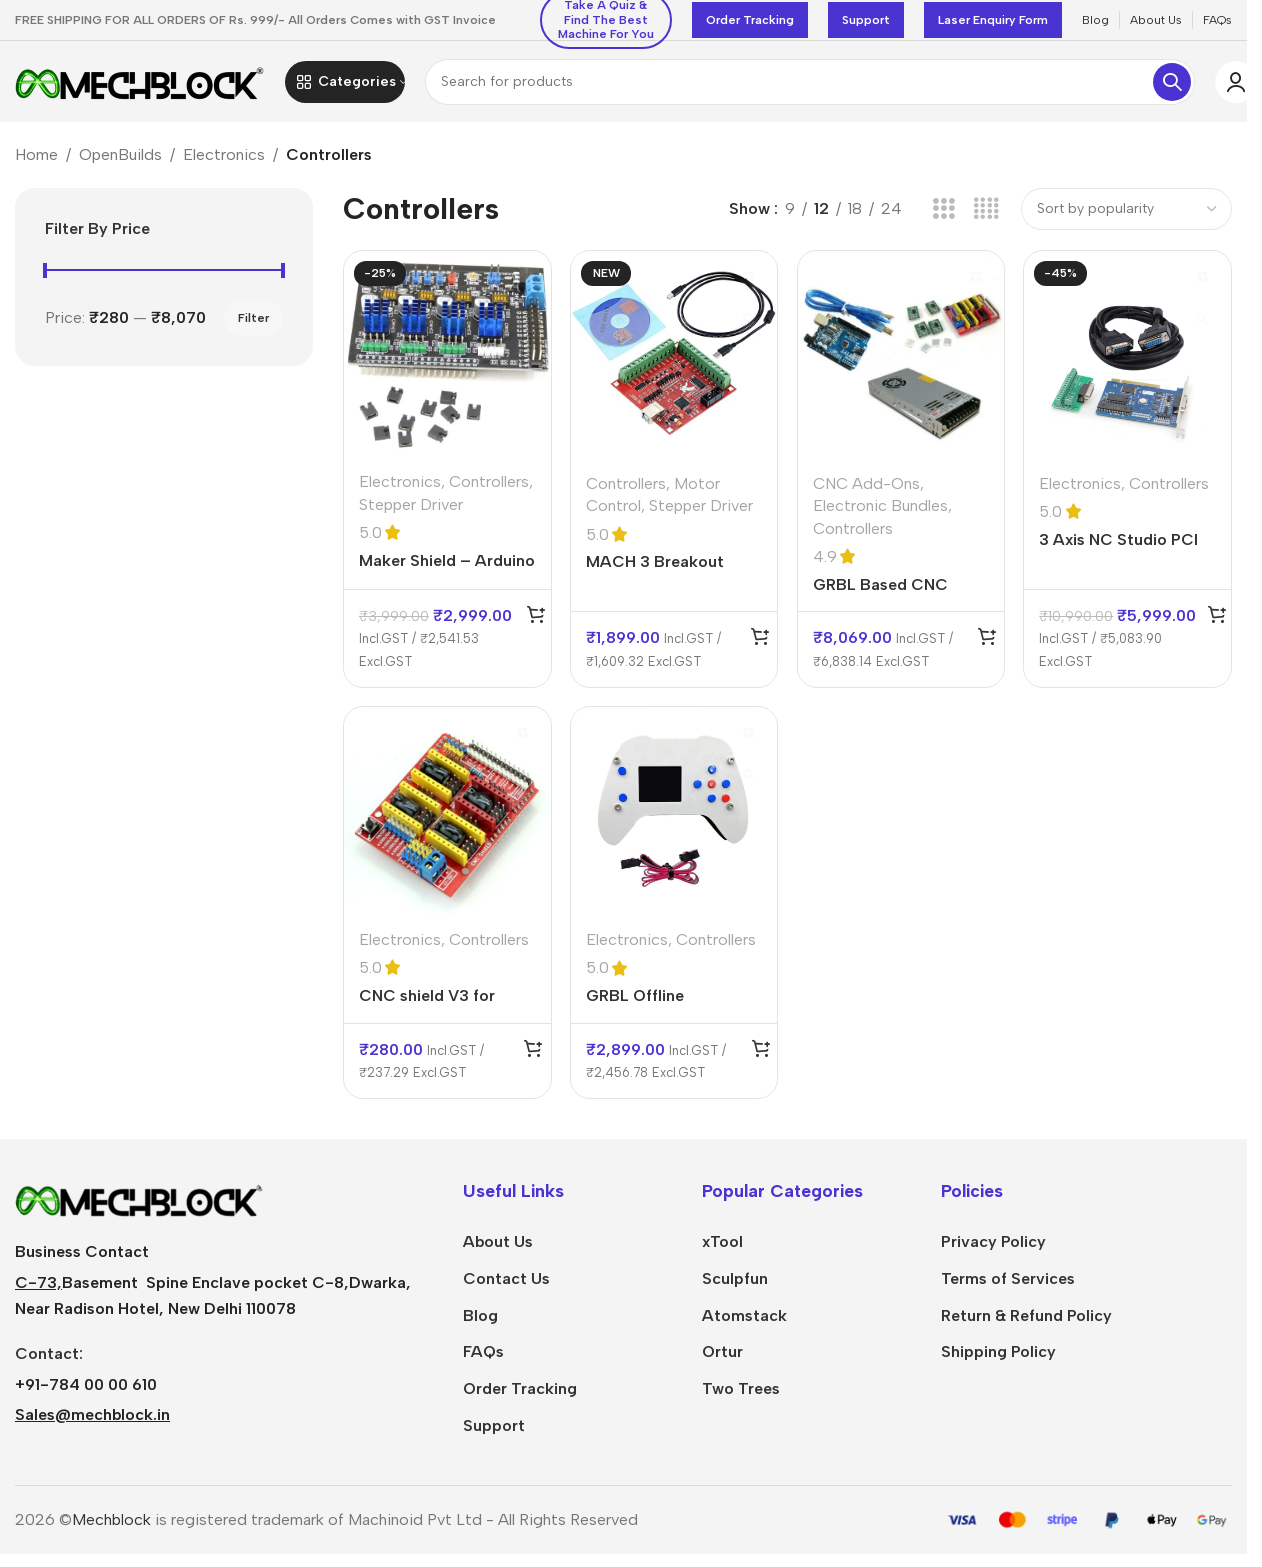 Image resolution: width=1262 pixels, height=1567 pixels. I want to click on Ortur, so click(722, 1359).